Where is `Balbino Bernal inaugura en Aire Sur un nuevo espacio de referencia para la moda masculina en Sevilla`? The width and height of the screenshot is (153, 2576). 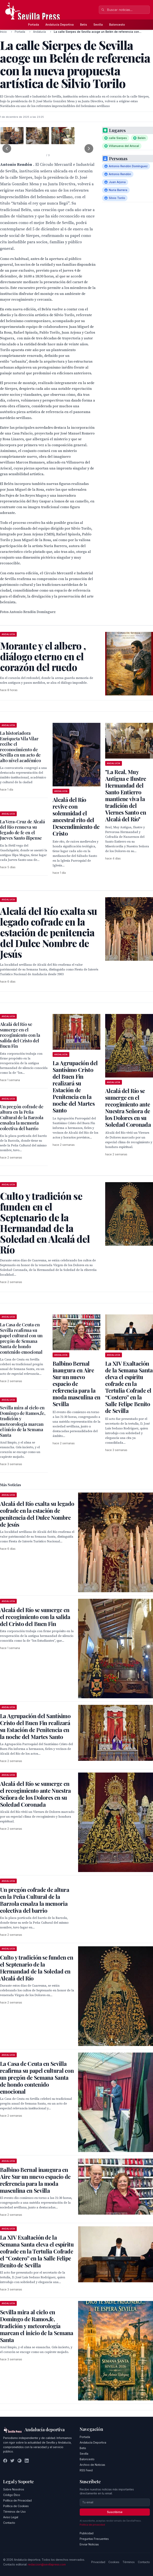 Balbino Bernal inaugura en Aire Sur un nuevo espacio de referencia para la moda masculina en Sevilla is located at coordinates (76, 1384).